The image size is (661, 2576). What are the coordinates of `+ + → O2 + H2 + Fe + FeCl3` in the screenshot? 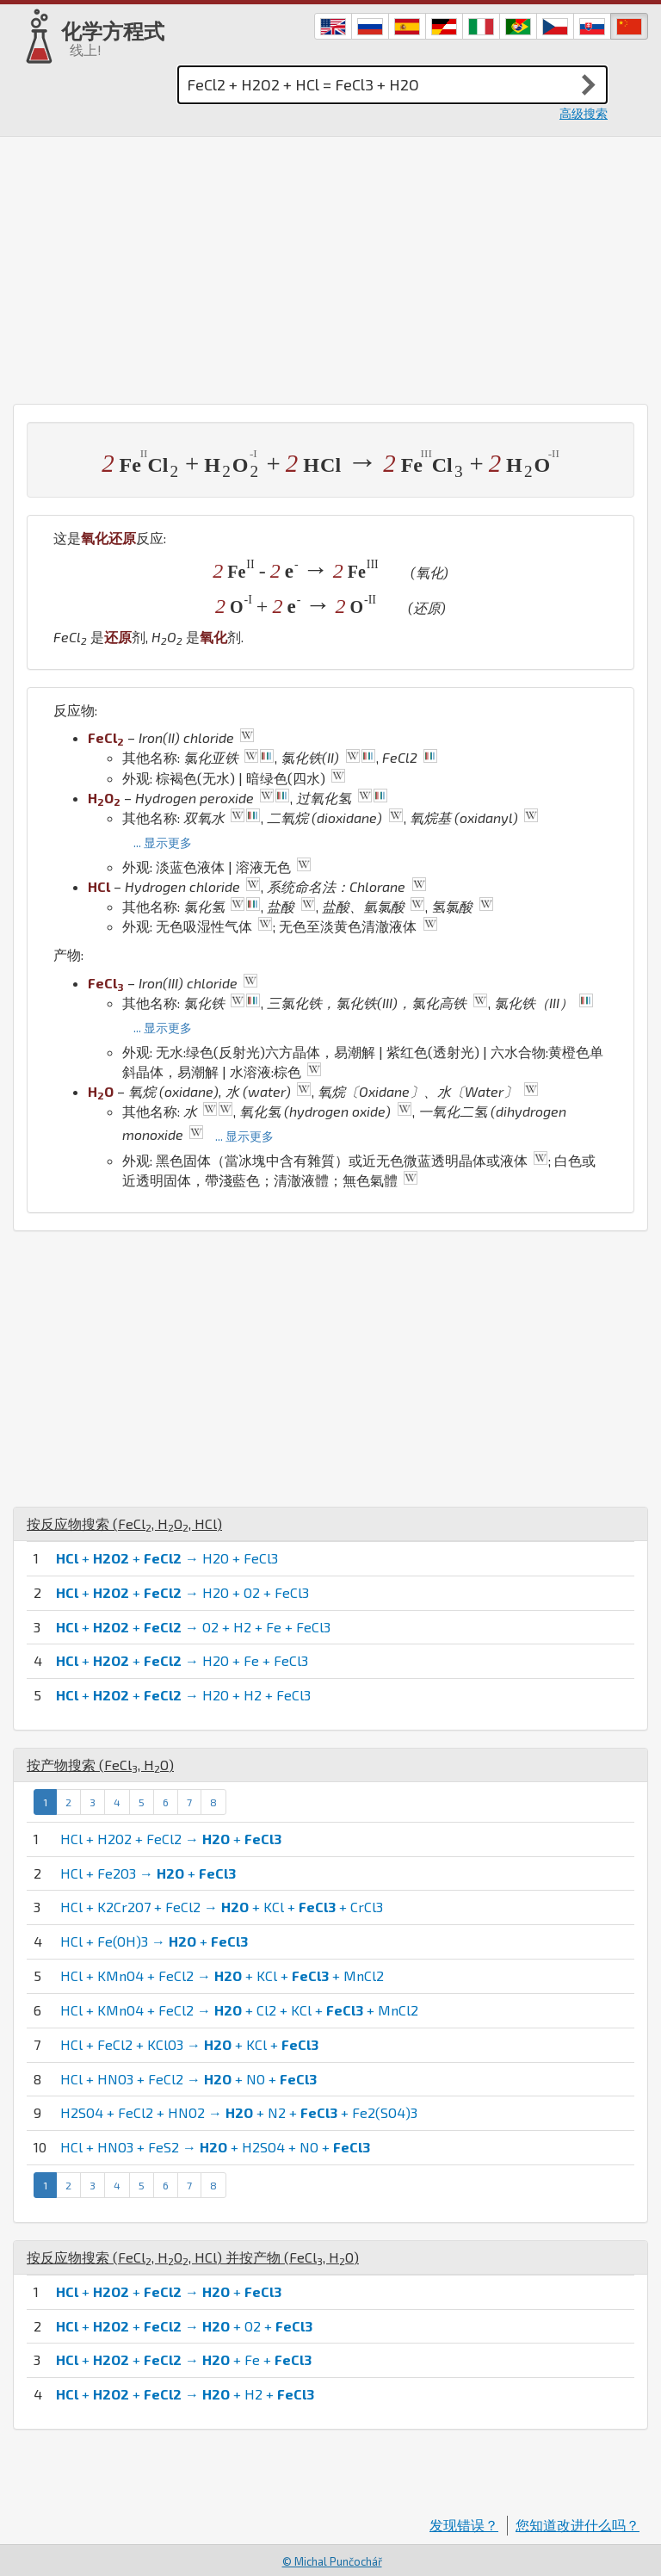 It's located at (193, 1627).